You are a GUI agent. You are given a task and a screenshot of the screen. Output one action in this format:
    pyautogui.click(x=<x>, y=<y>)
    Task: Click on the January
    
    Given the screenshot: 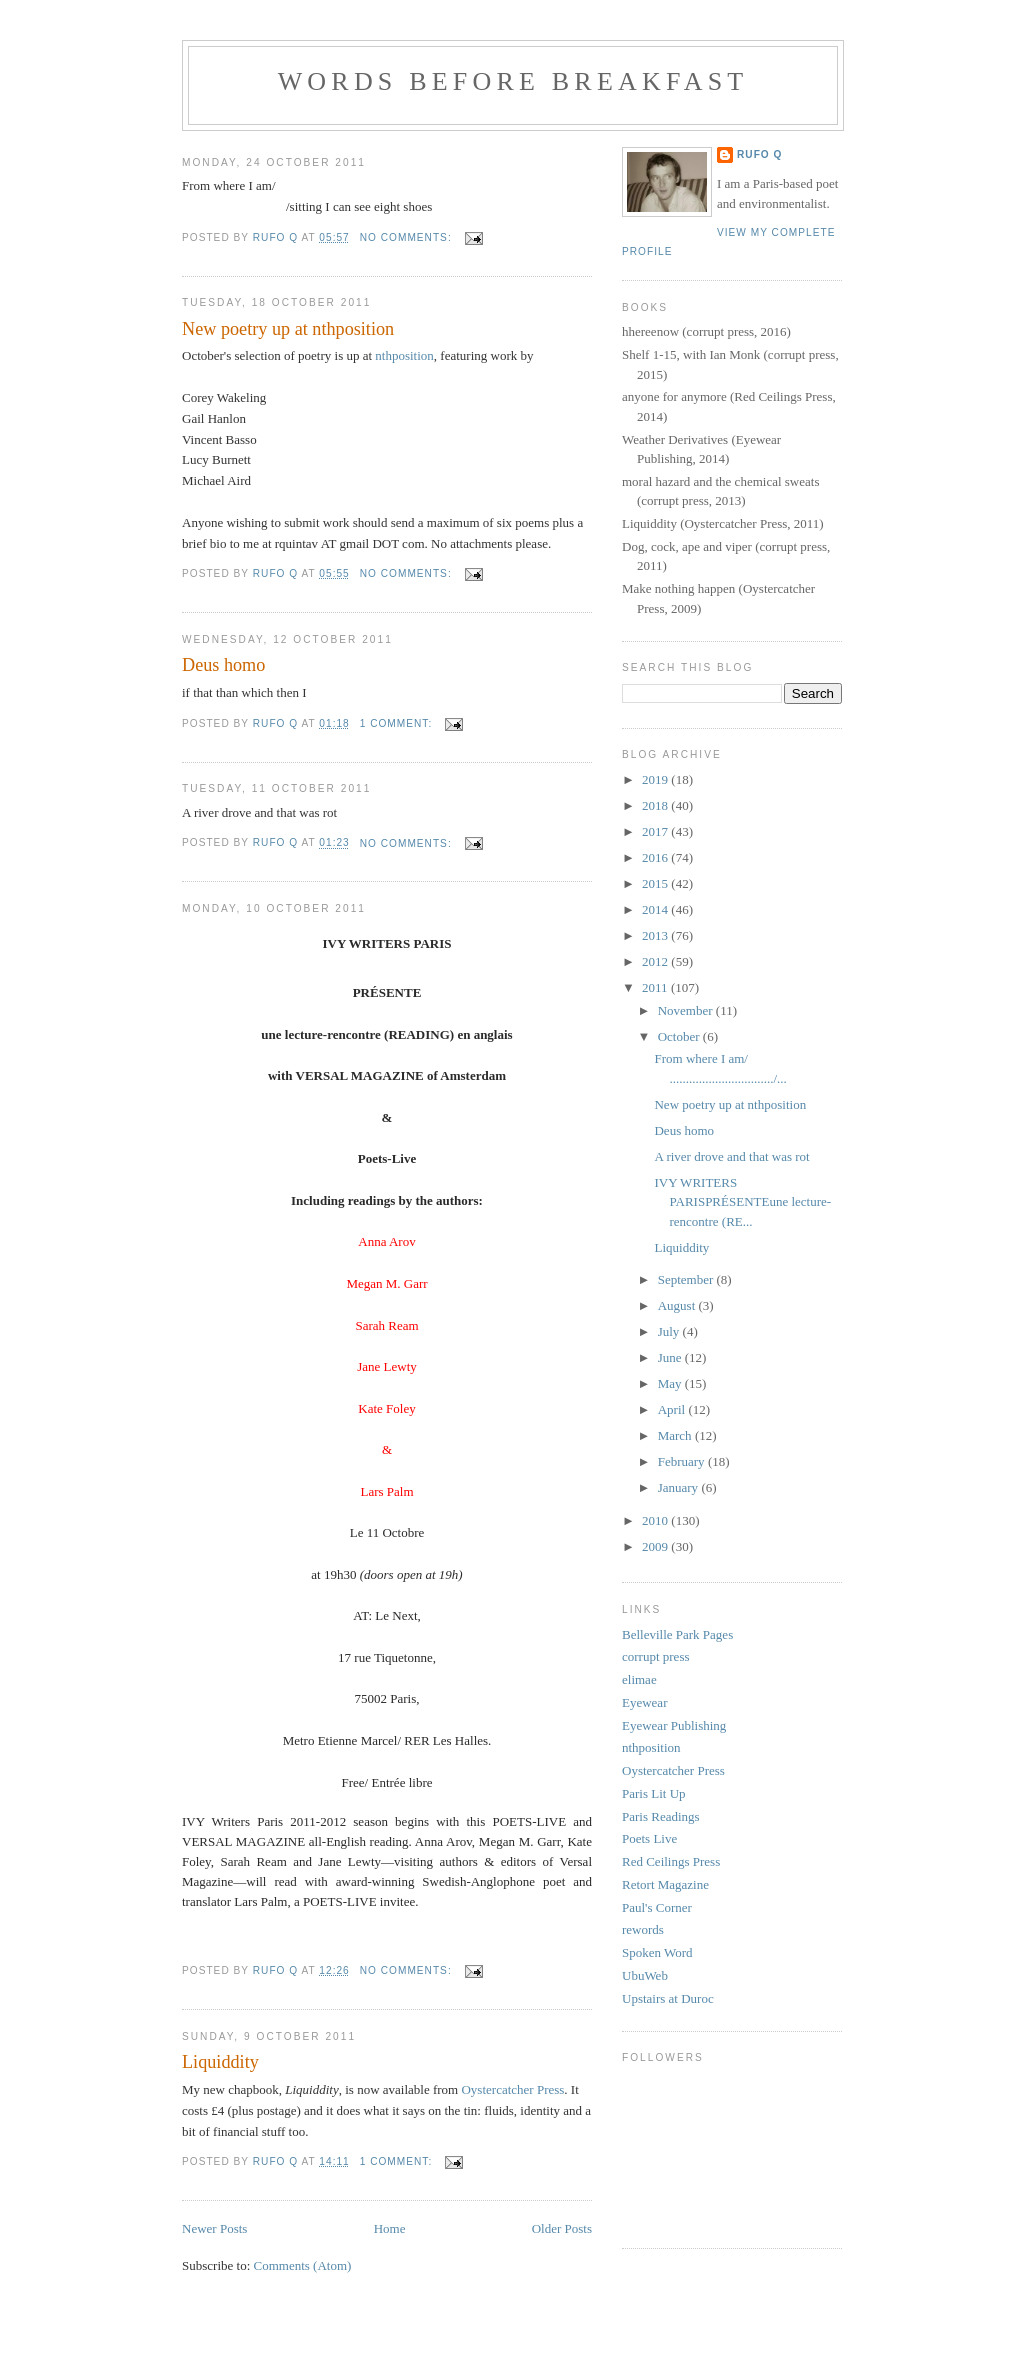 What is the action you would take?
    pyautogui.click(x=680, y=1487)
    